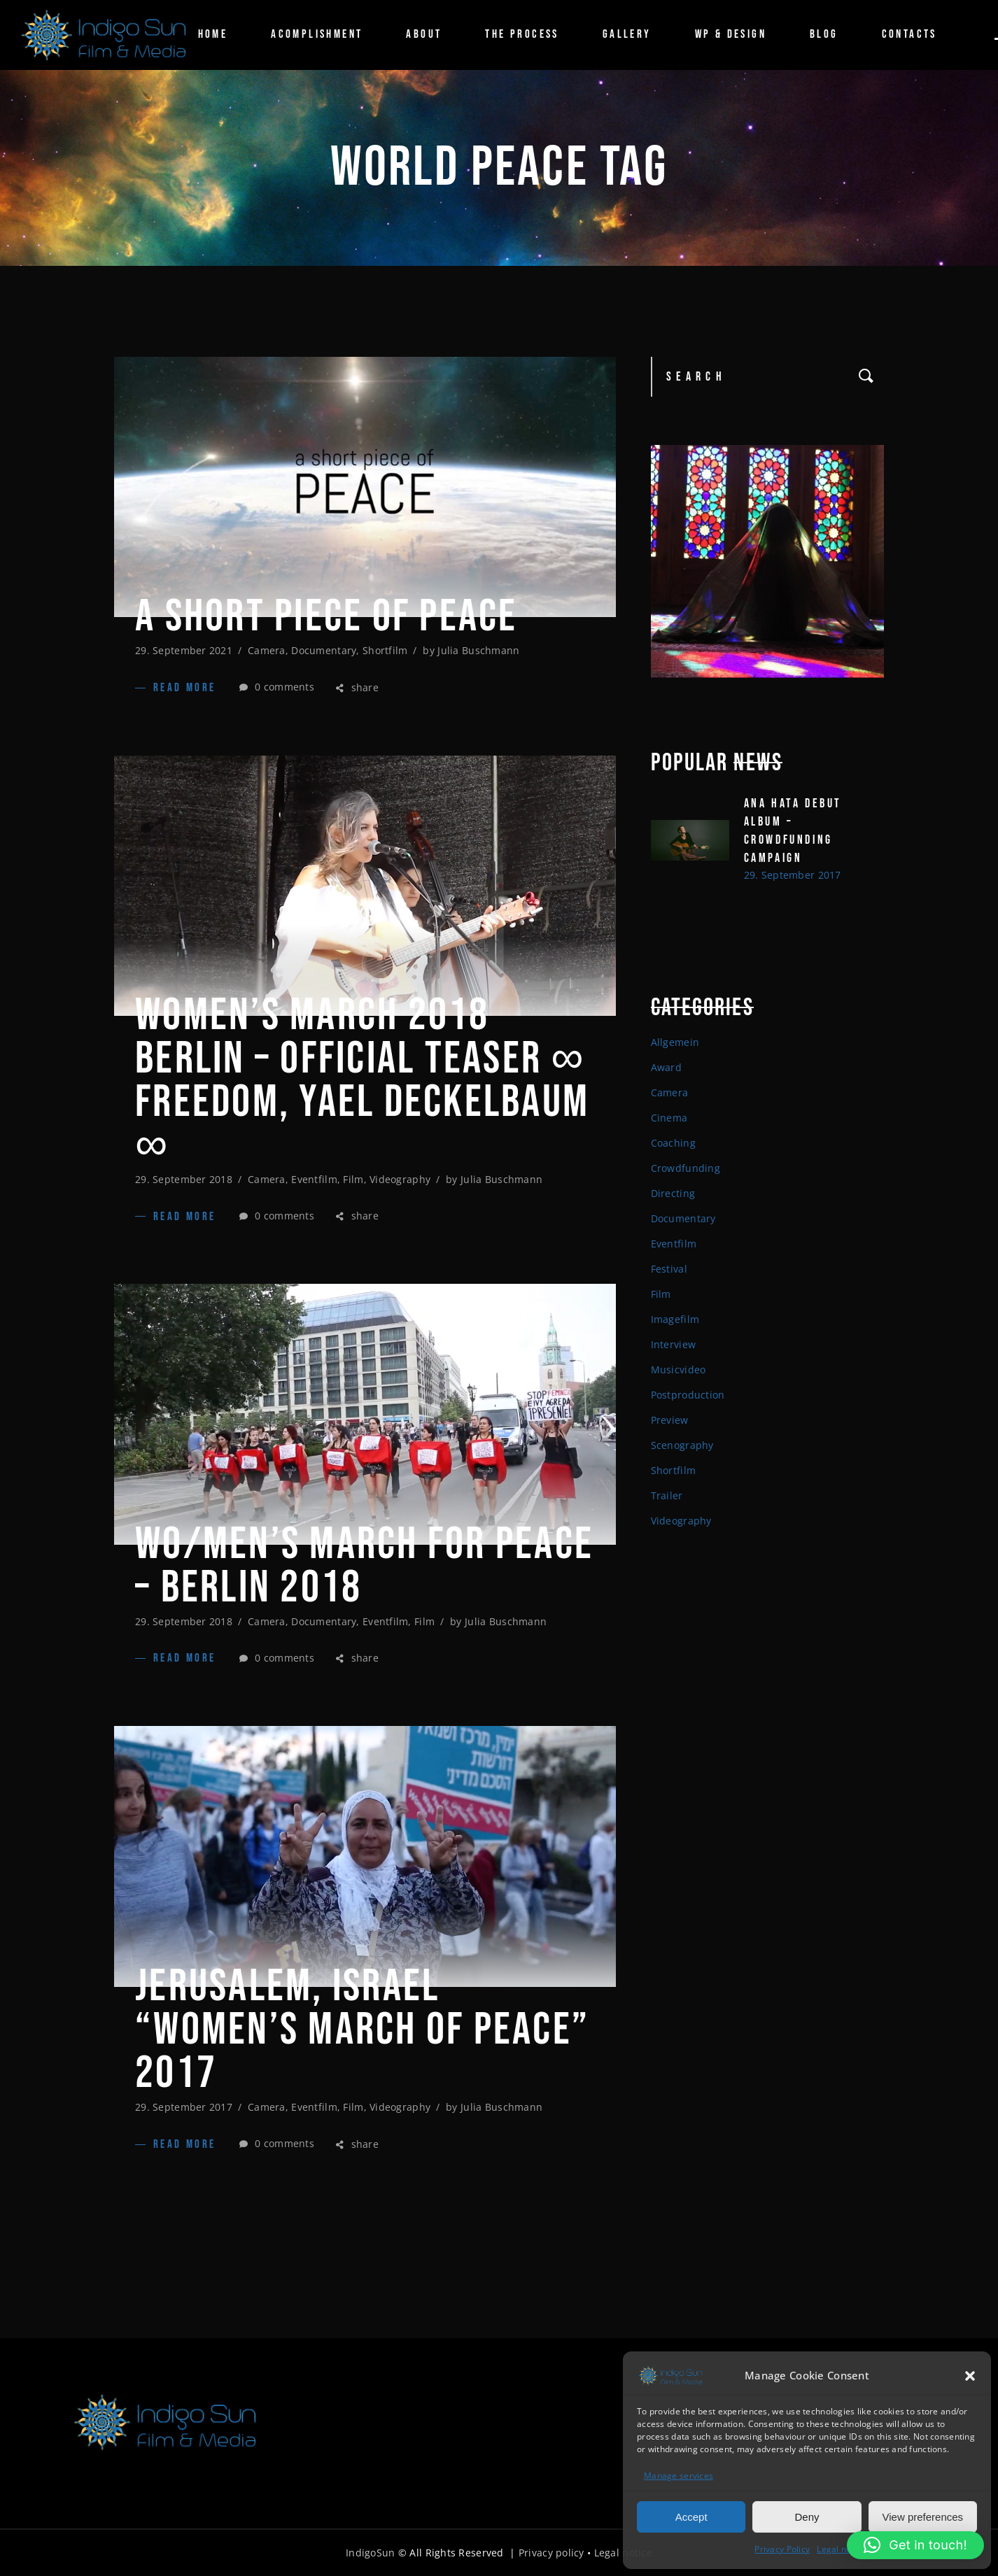 Image resolution: width=998 pixels, height=2576 pixels. I want to click on View preferences, so click(923, 2517).